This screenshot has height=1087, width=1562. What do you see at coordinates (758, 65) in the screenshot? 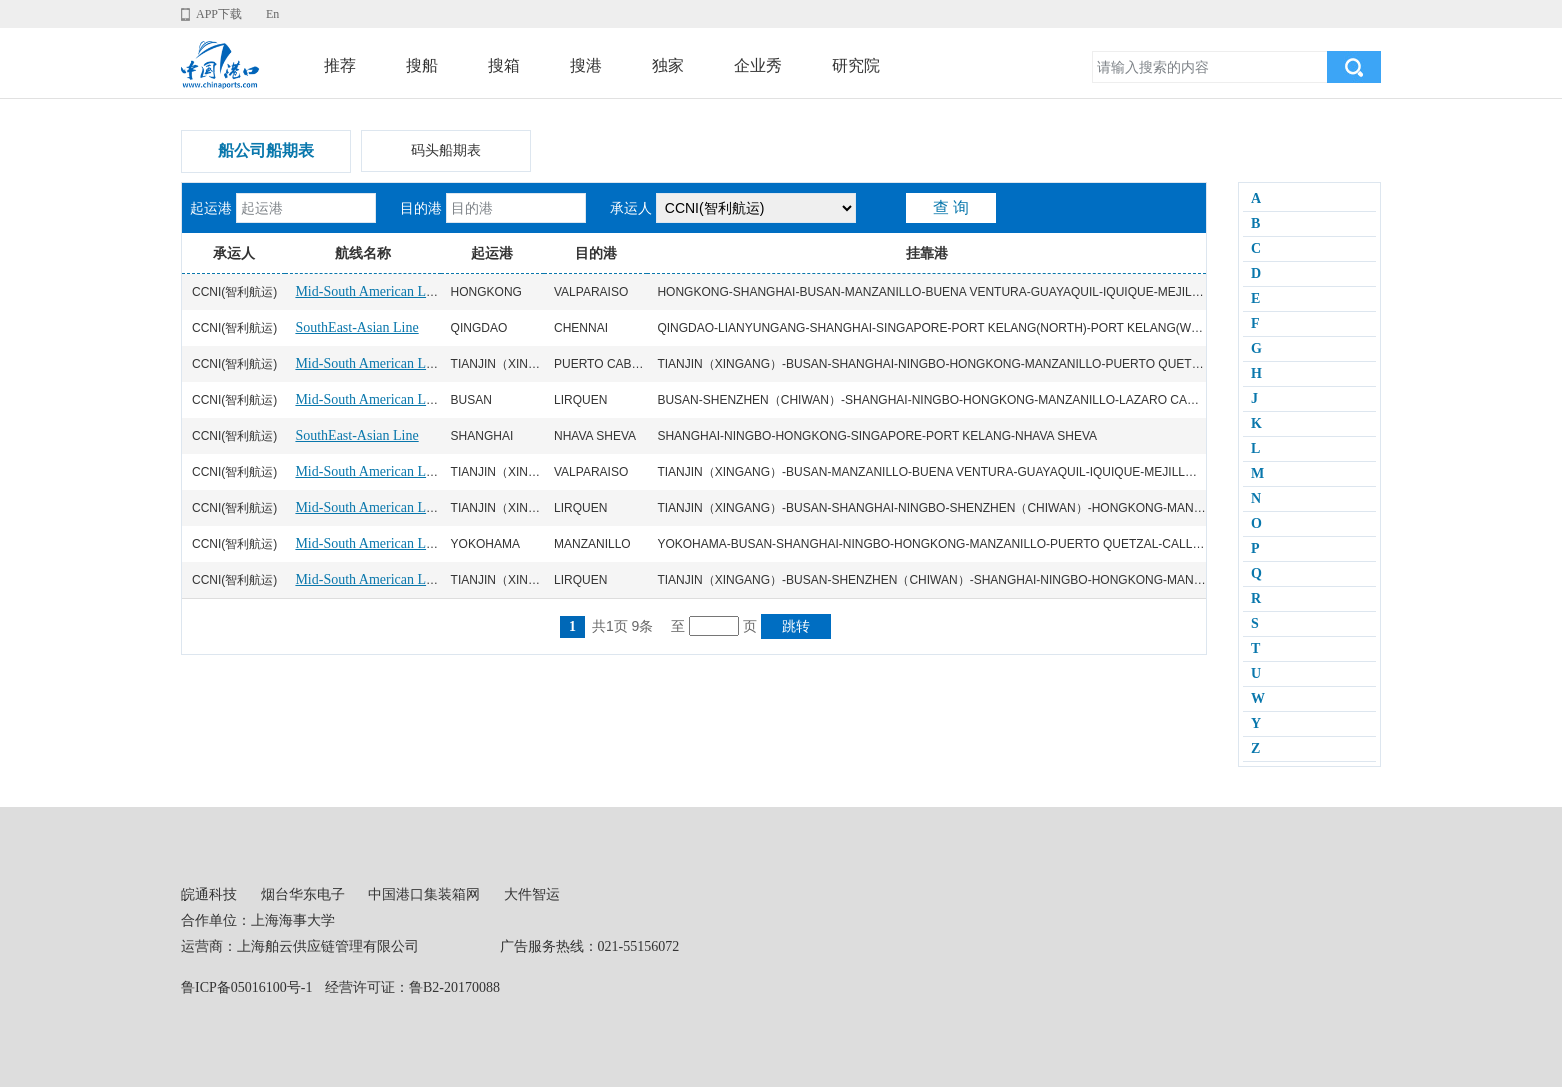
I see `企业秀` at bounding box center [758, 65].